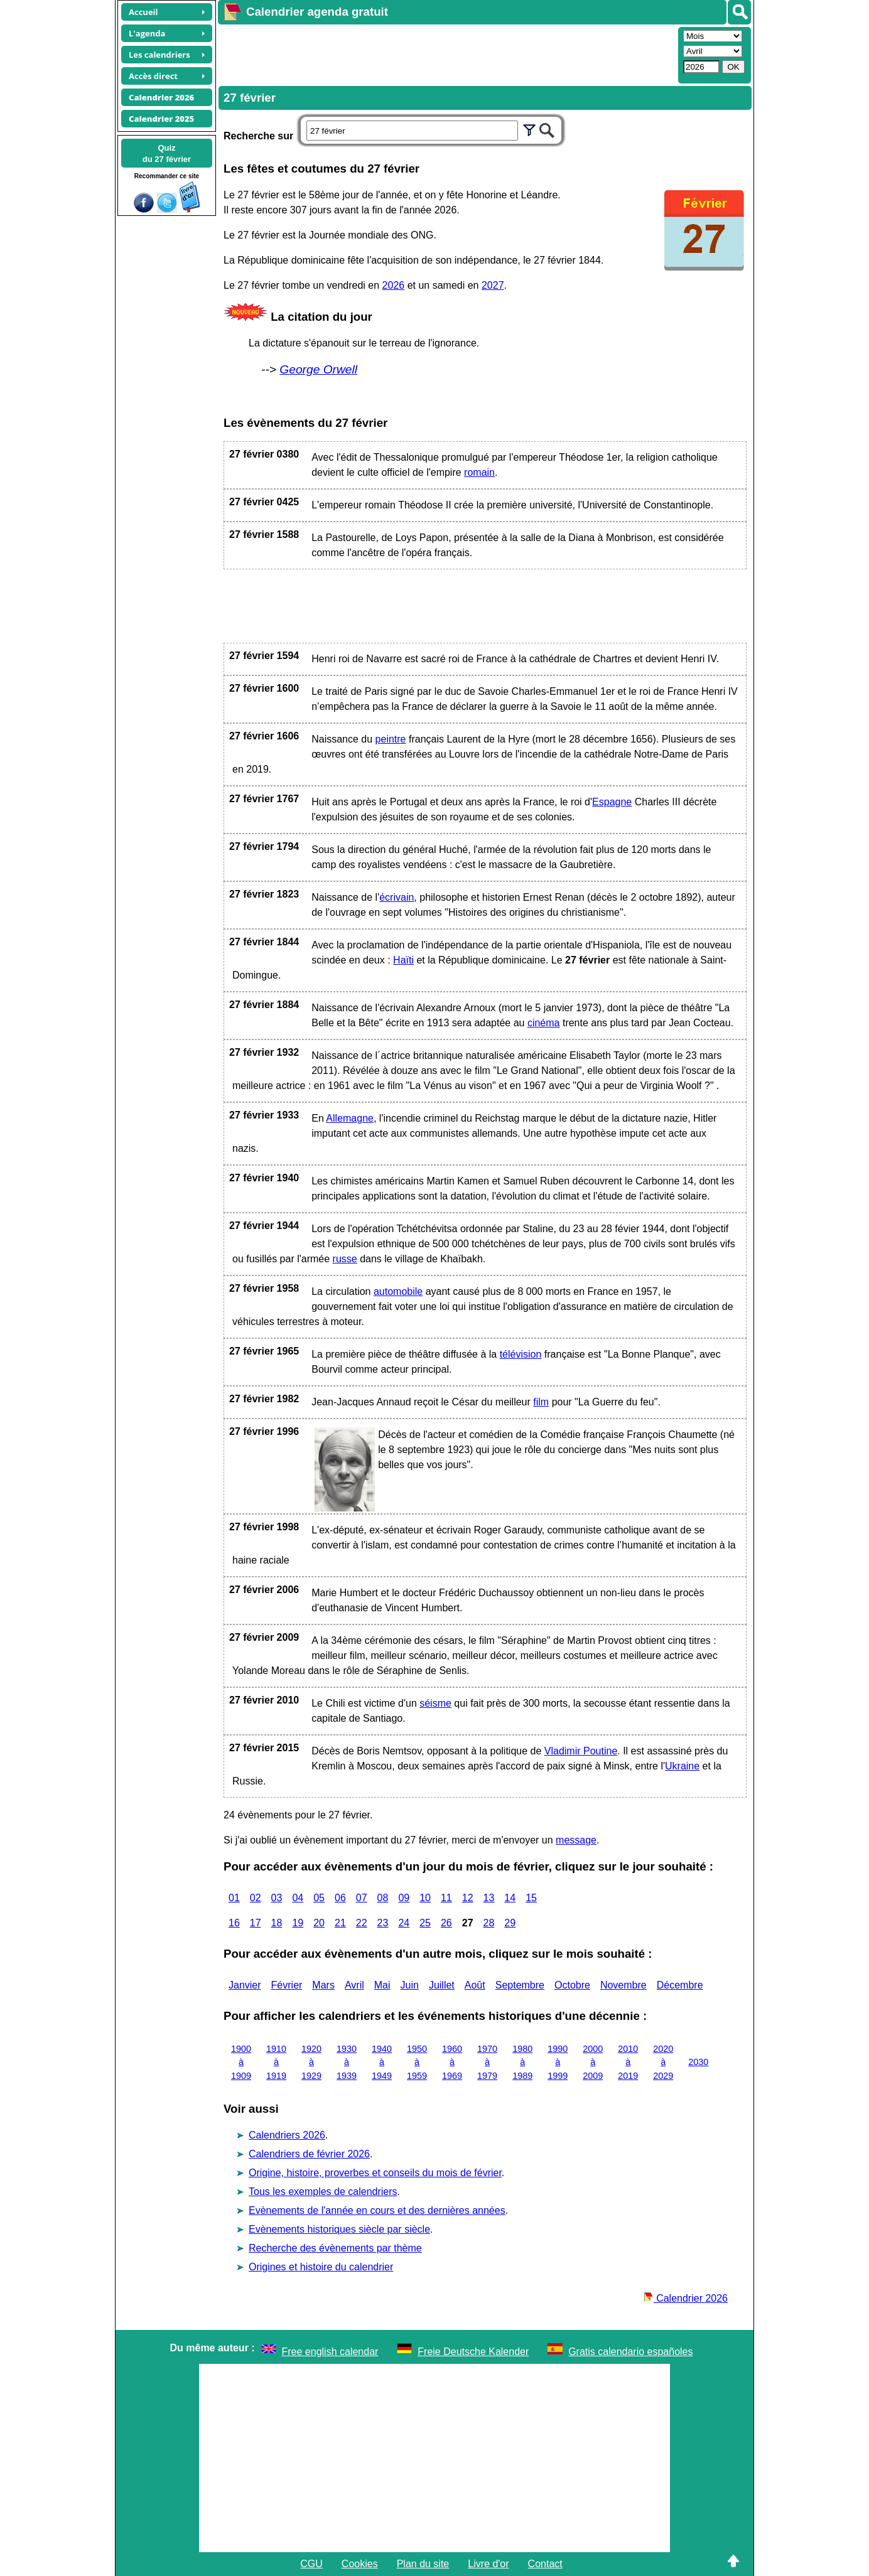 Image resolution: width=869 pixels, height=2576 pixels. What do you see at coordinates (572, 1985) in the screenshot?
I see `Octobre` at bounding box center [572, 1985].